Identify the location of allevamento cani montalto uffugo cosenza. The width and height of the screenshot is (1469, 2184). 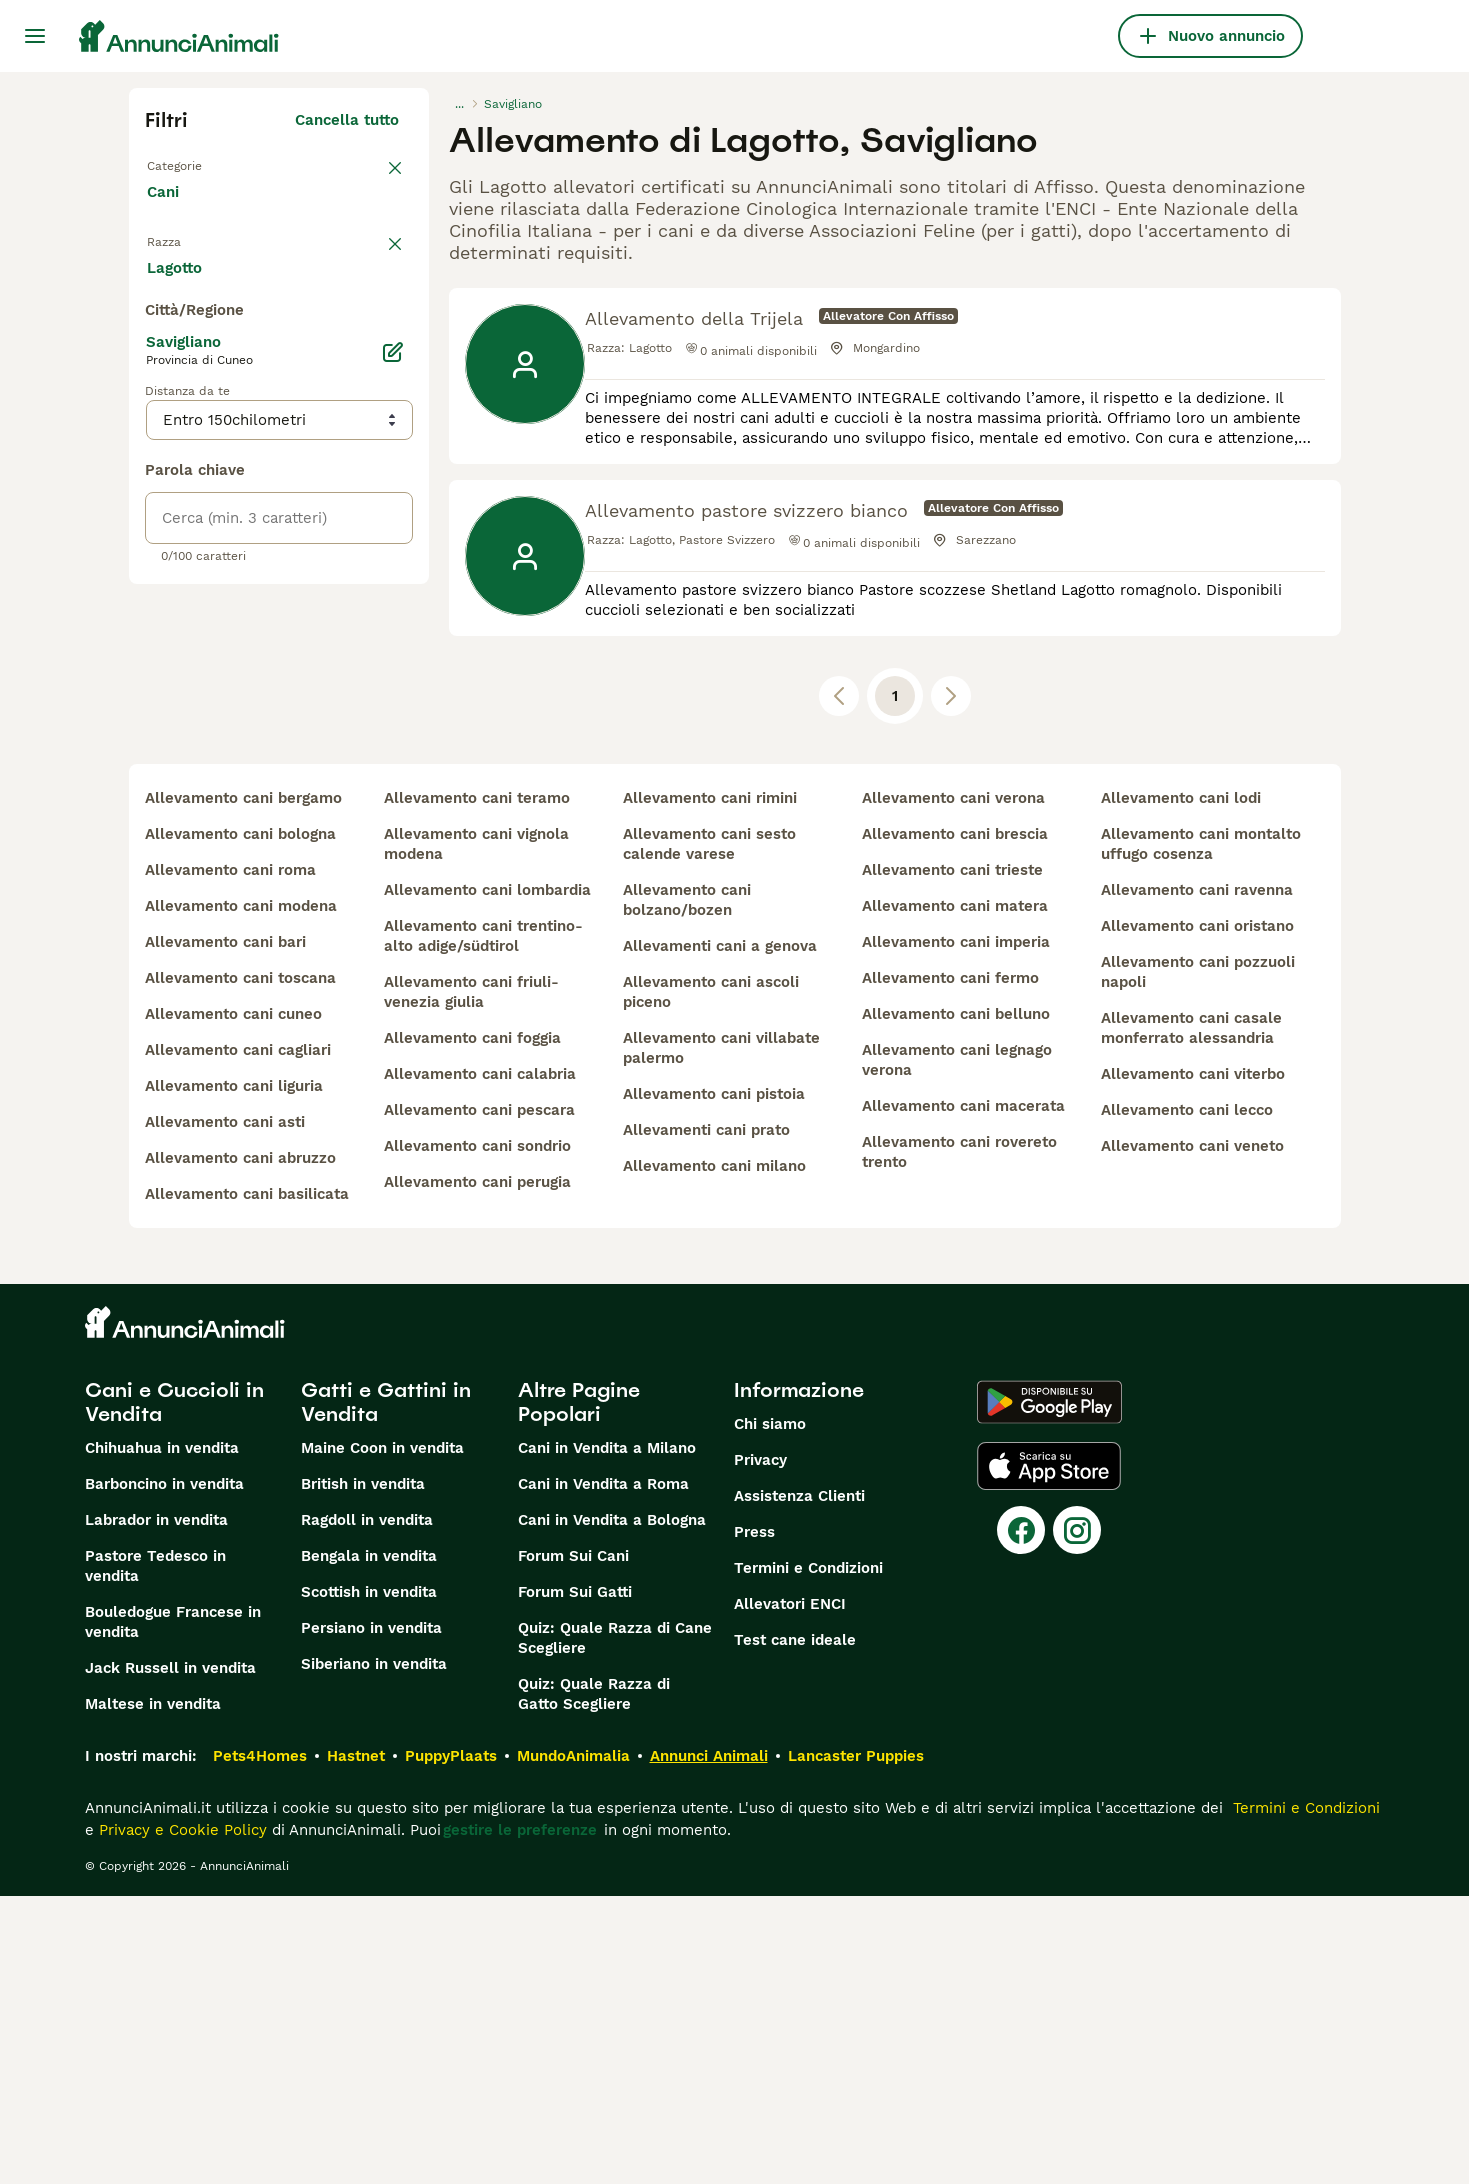
(1201, 1132).